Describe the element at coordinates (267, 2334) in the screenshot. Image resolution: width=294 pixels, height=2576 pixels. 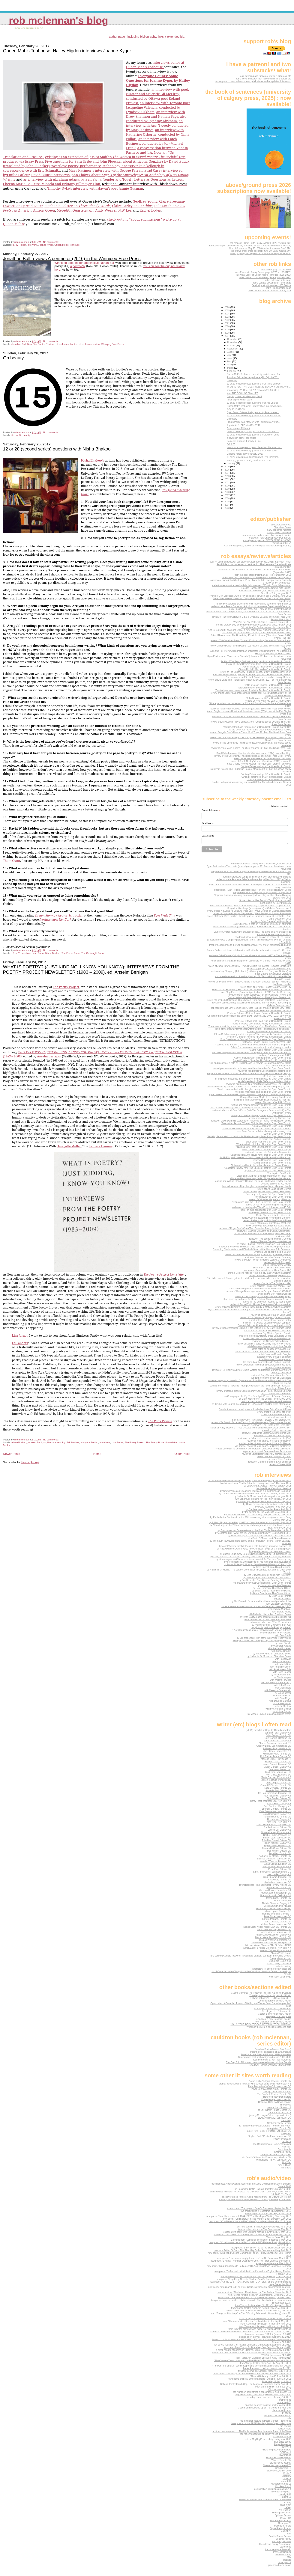
I see `three new poems at NAP 2.4 (March 12, 2012)` at that location.